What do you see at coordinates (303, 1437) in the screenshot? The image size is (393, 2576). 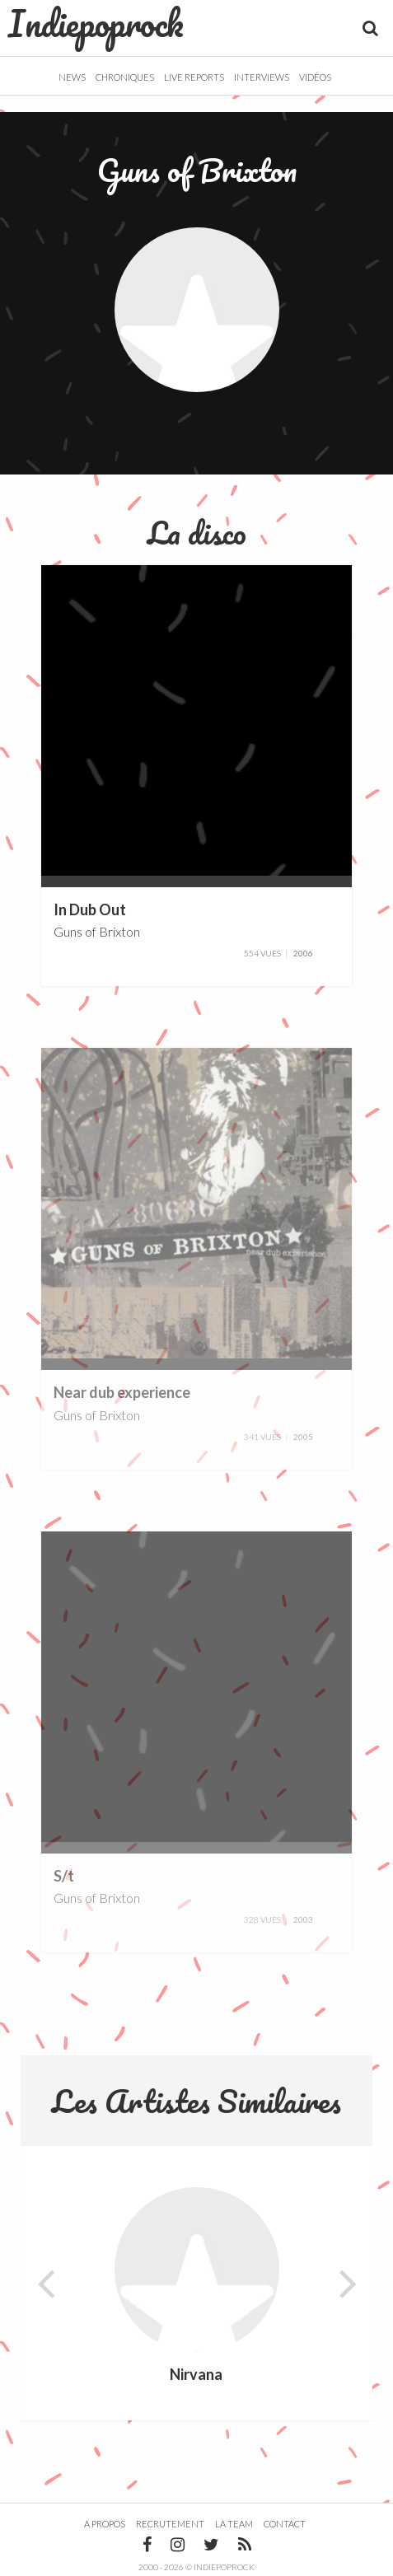 I see `2005` at bounding box center [303, 1437].